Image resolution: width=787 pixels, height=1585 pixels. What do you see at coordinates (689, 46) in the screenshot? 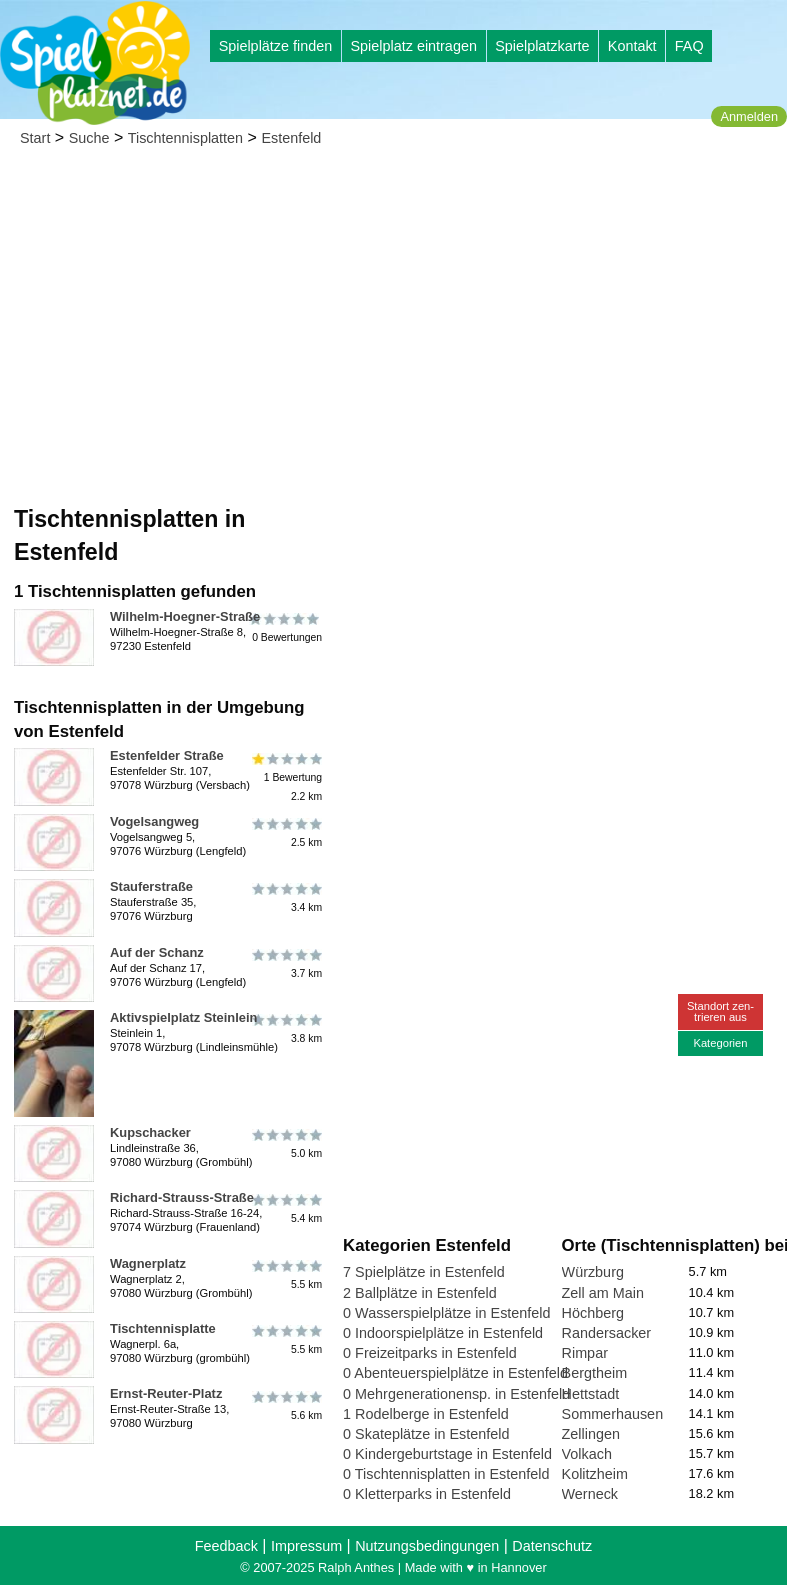
I see `FAQ` at bounding box center [689, 46].